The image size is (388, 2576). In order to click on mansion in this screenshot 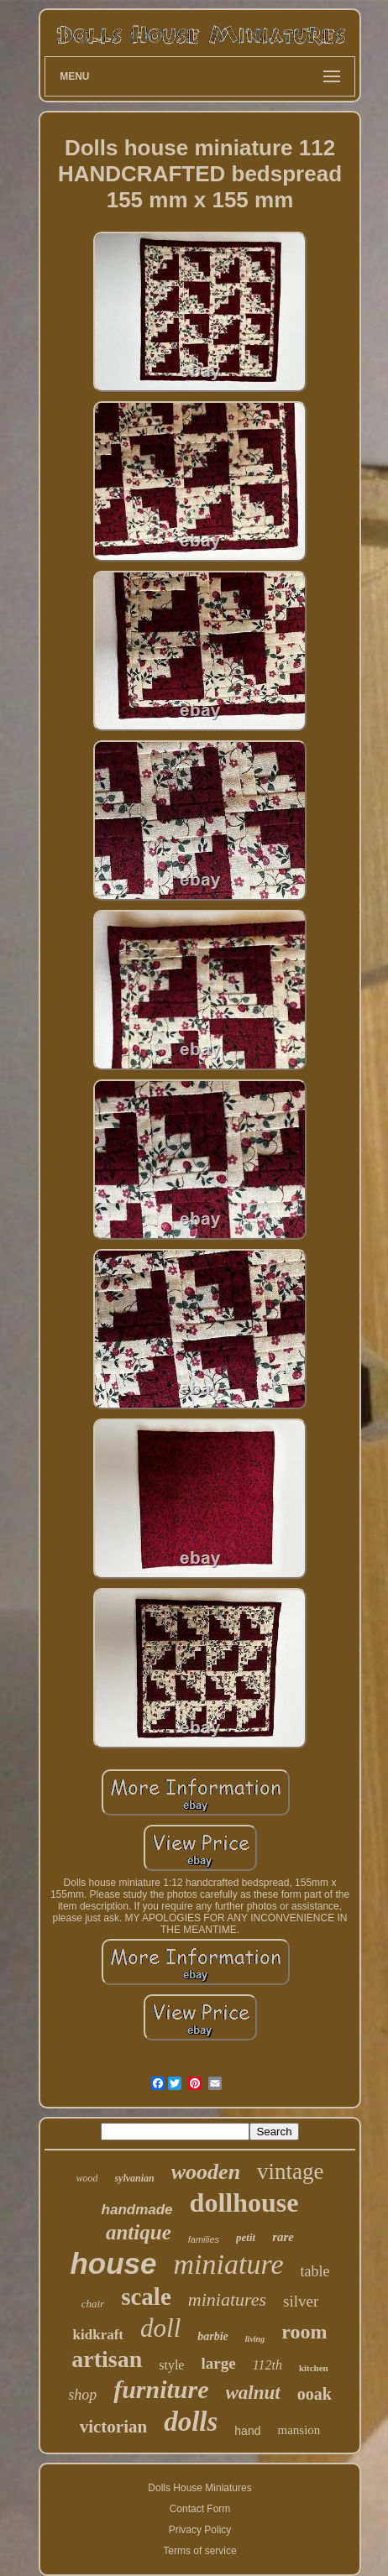, I will do `click(298, 2430)`.